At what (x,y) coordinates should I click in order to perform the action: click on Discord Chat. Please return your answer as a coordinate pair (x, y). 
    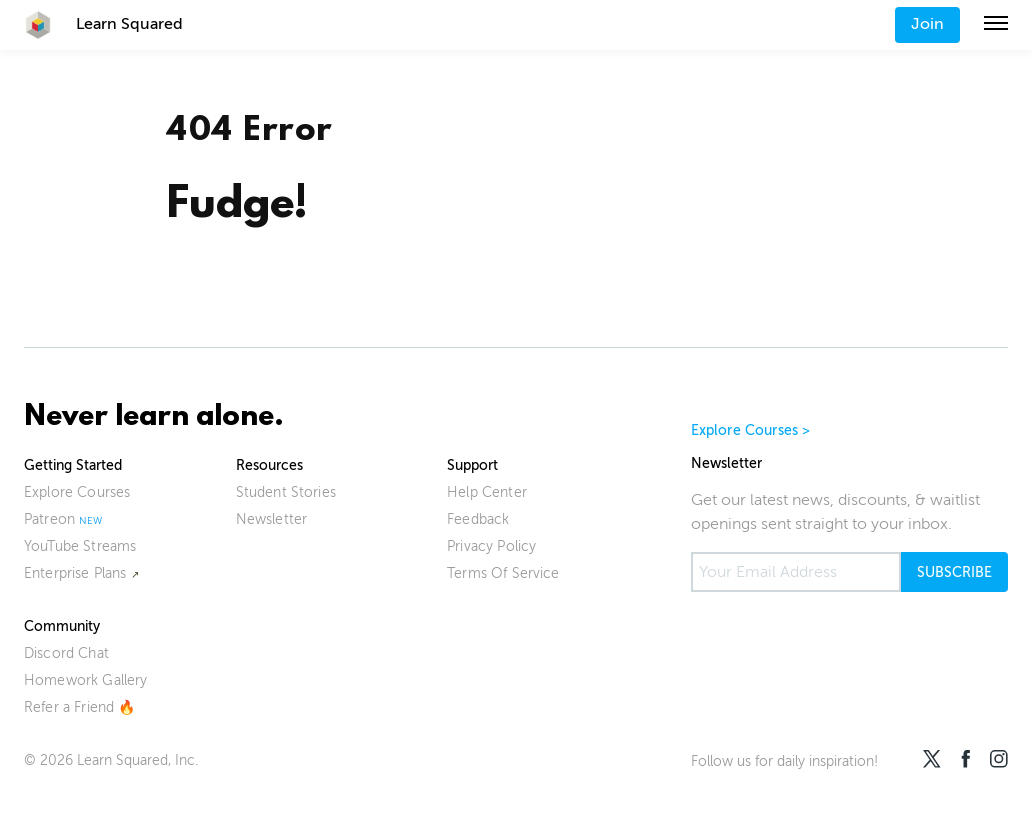
    Looking at the image, I should click on (66, 653).